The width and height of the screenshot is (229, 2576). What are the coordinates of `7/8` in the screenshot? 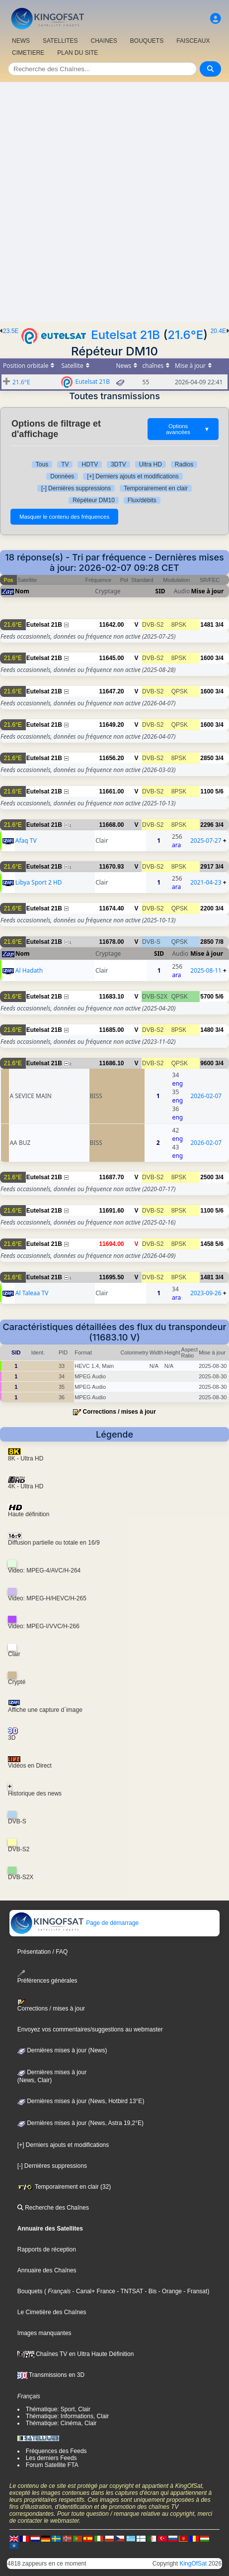 It's located at (219, 941).